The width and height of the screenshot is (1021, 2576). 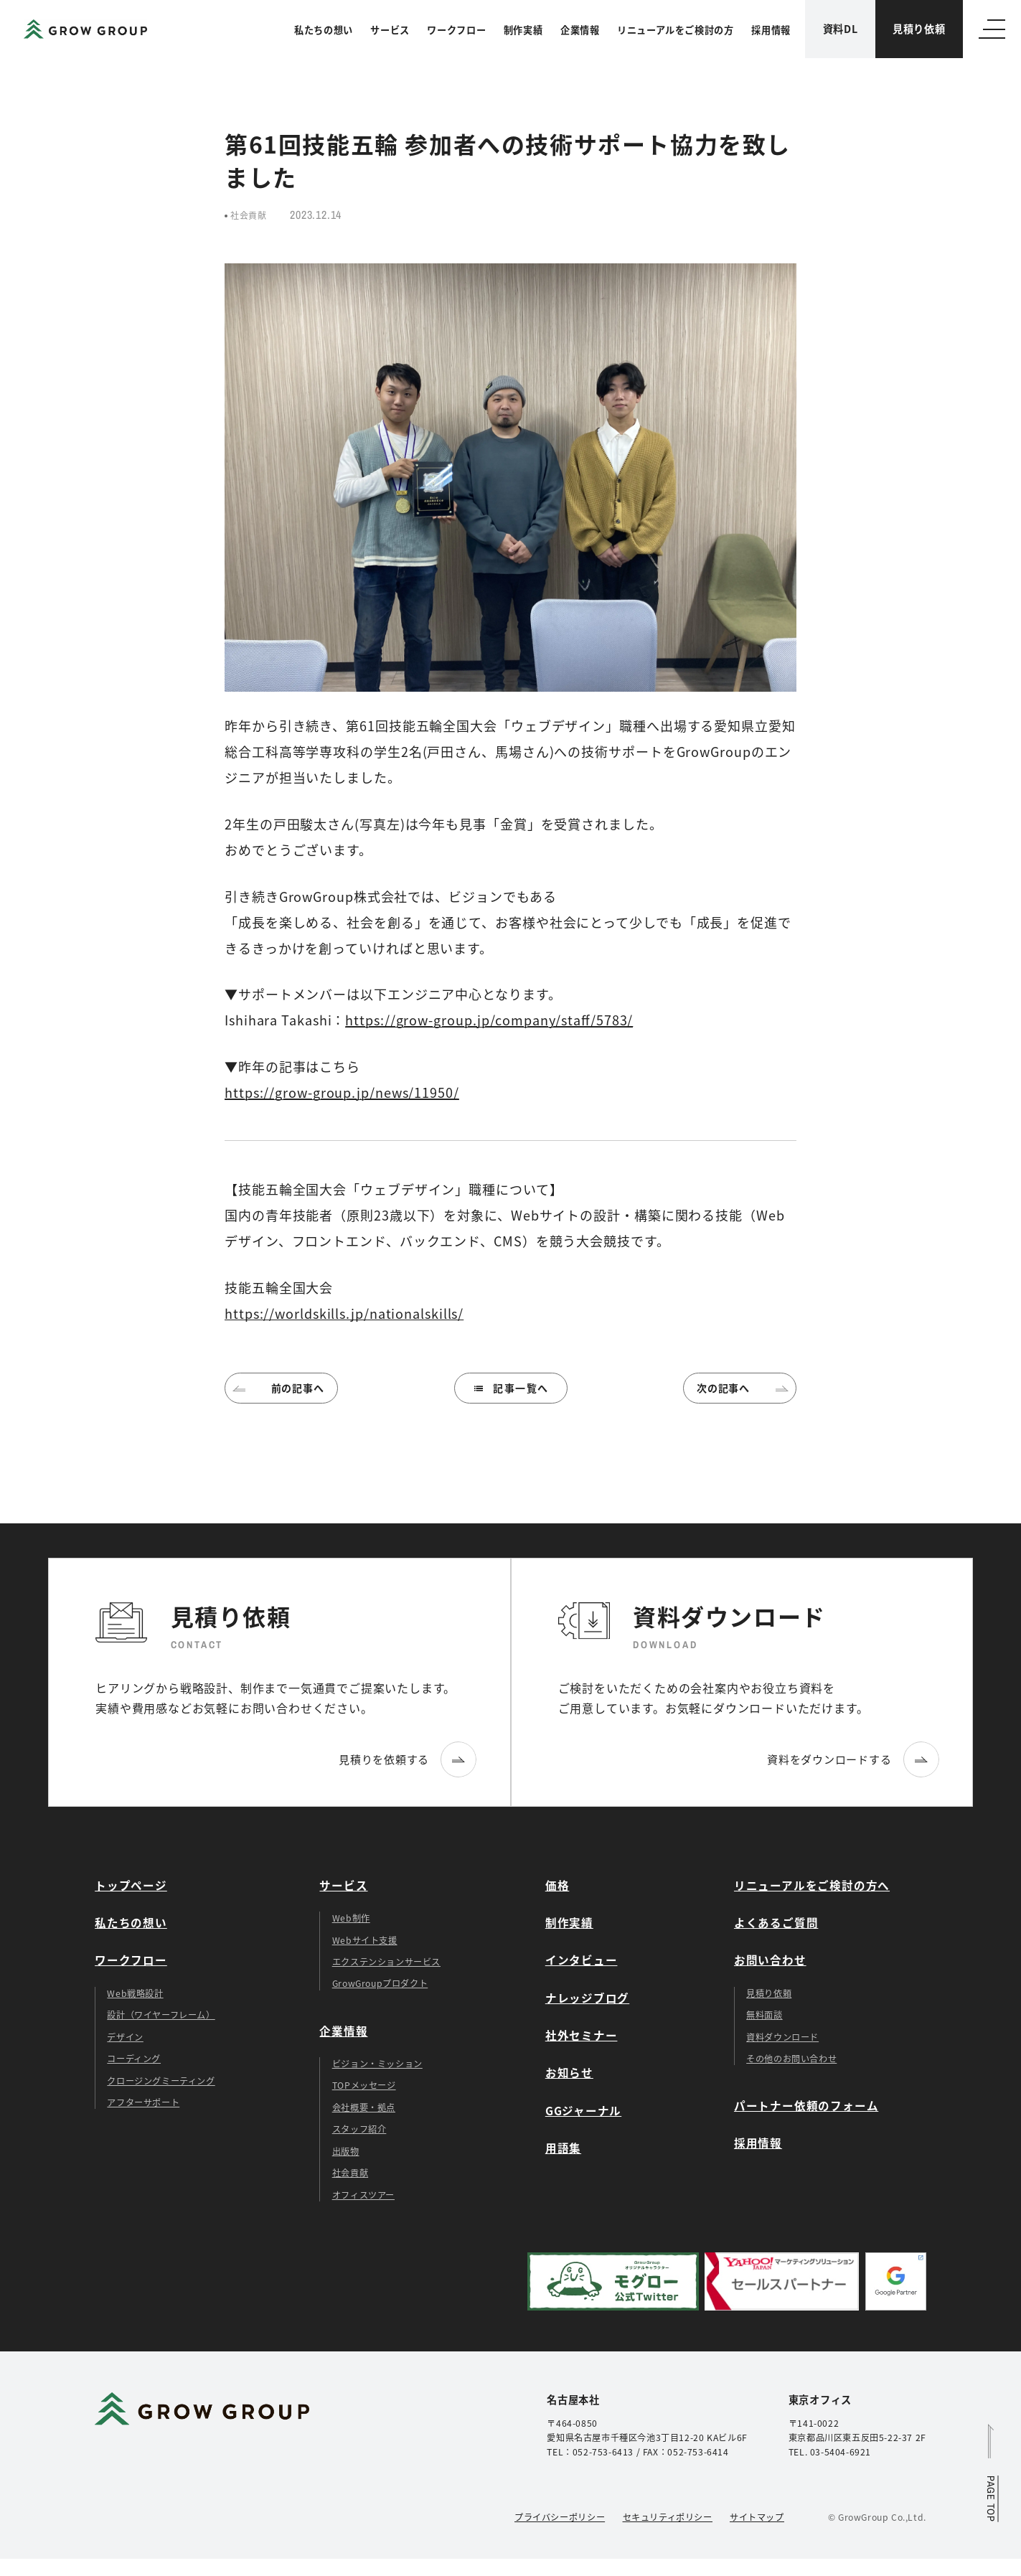 What do you see at coordinates (345, 2151) in the screenshot?
I see `出版物` at bounding box center [345, 2151].